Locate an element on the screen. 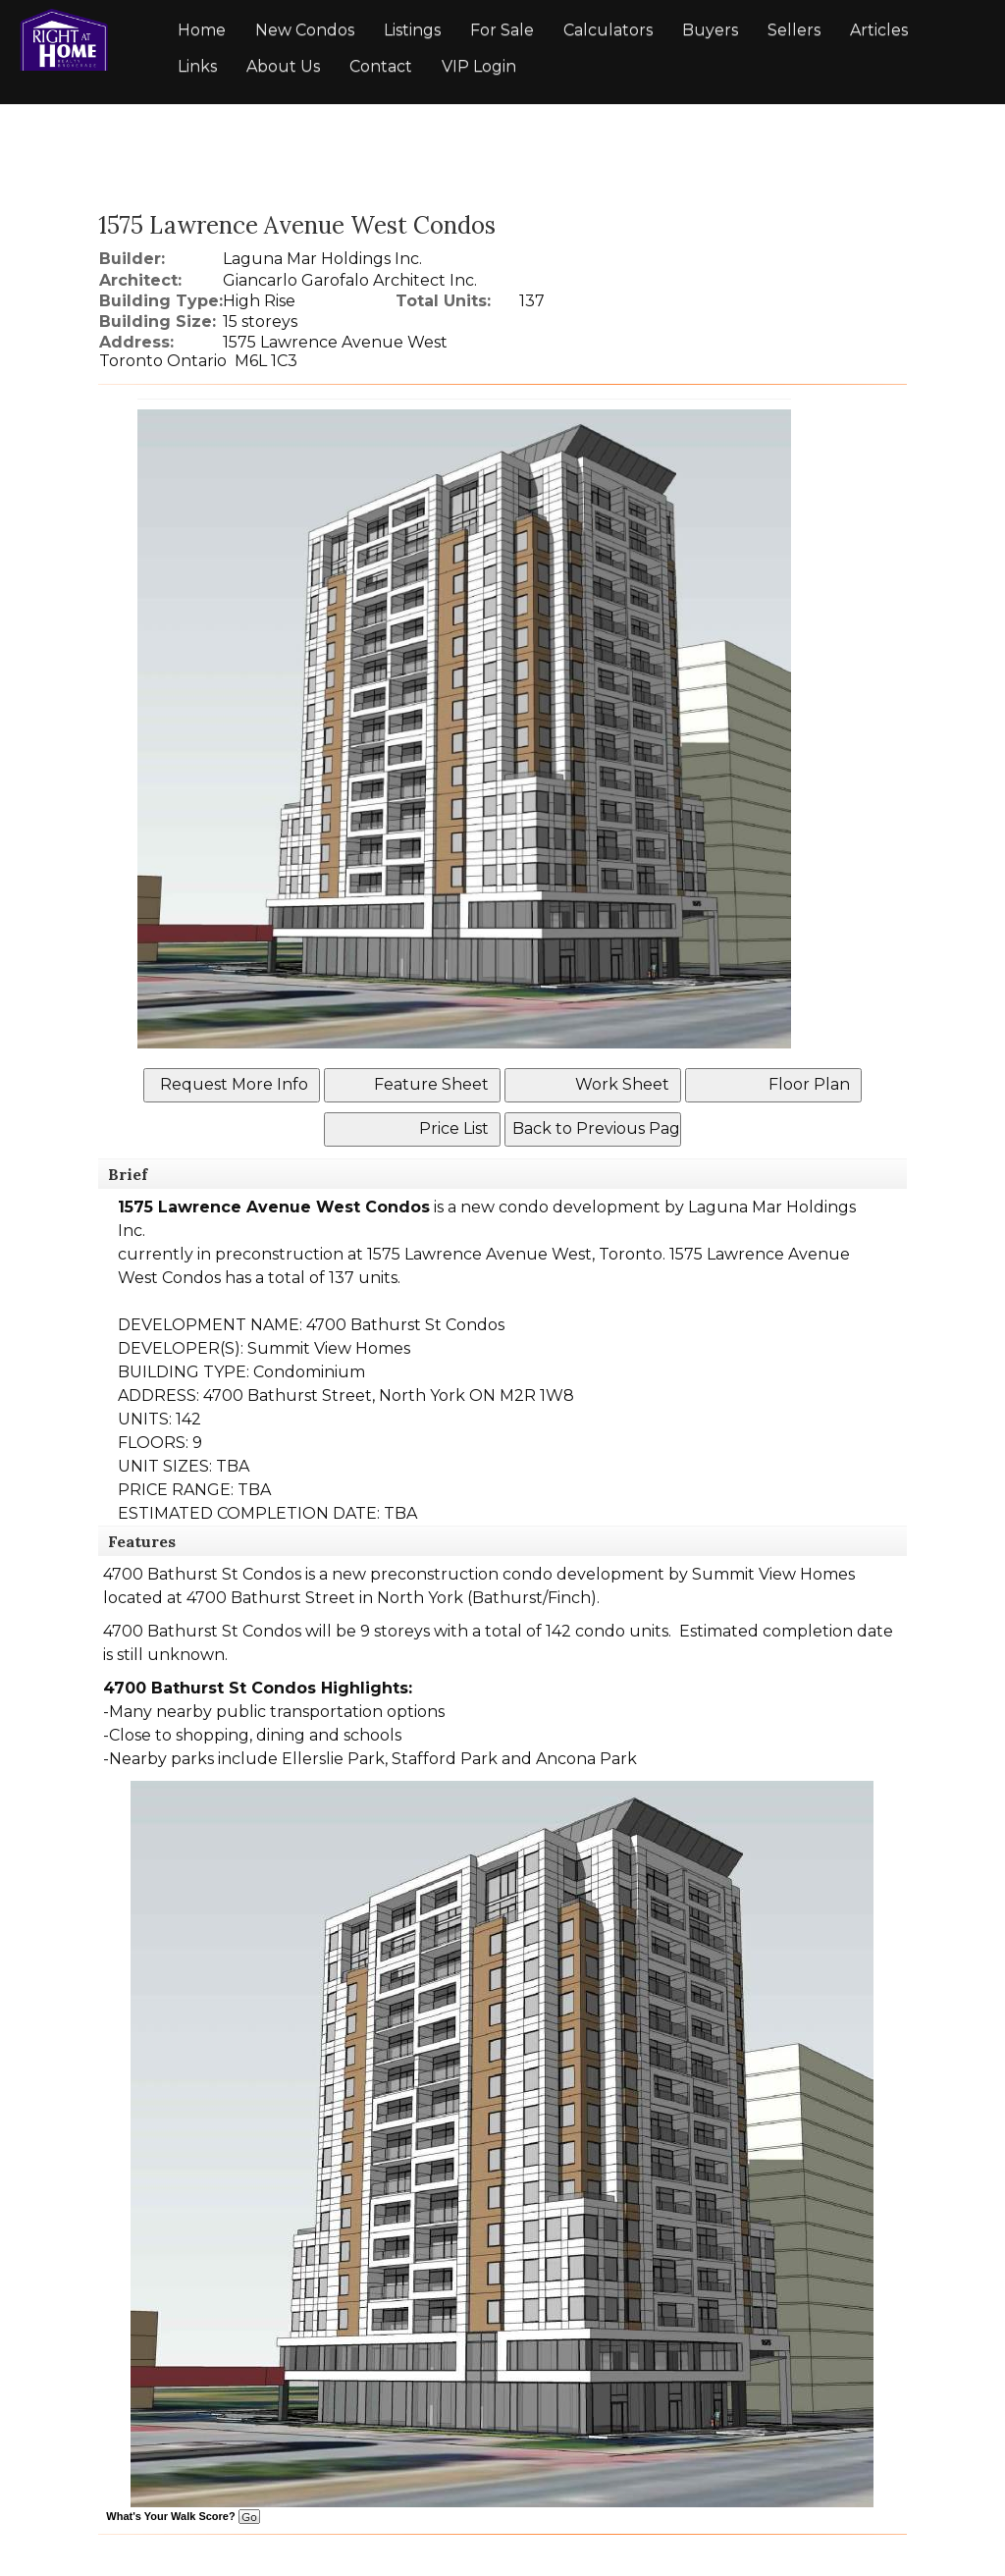  For Sale is located at coordinates (502, 30).